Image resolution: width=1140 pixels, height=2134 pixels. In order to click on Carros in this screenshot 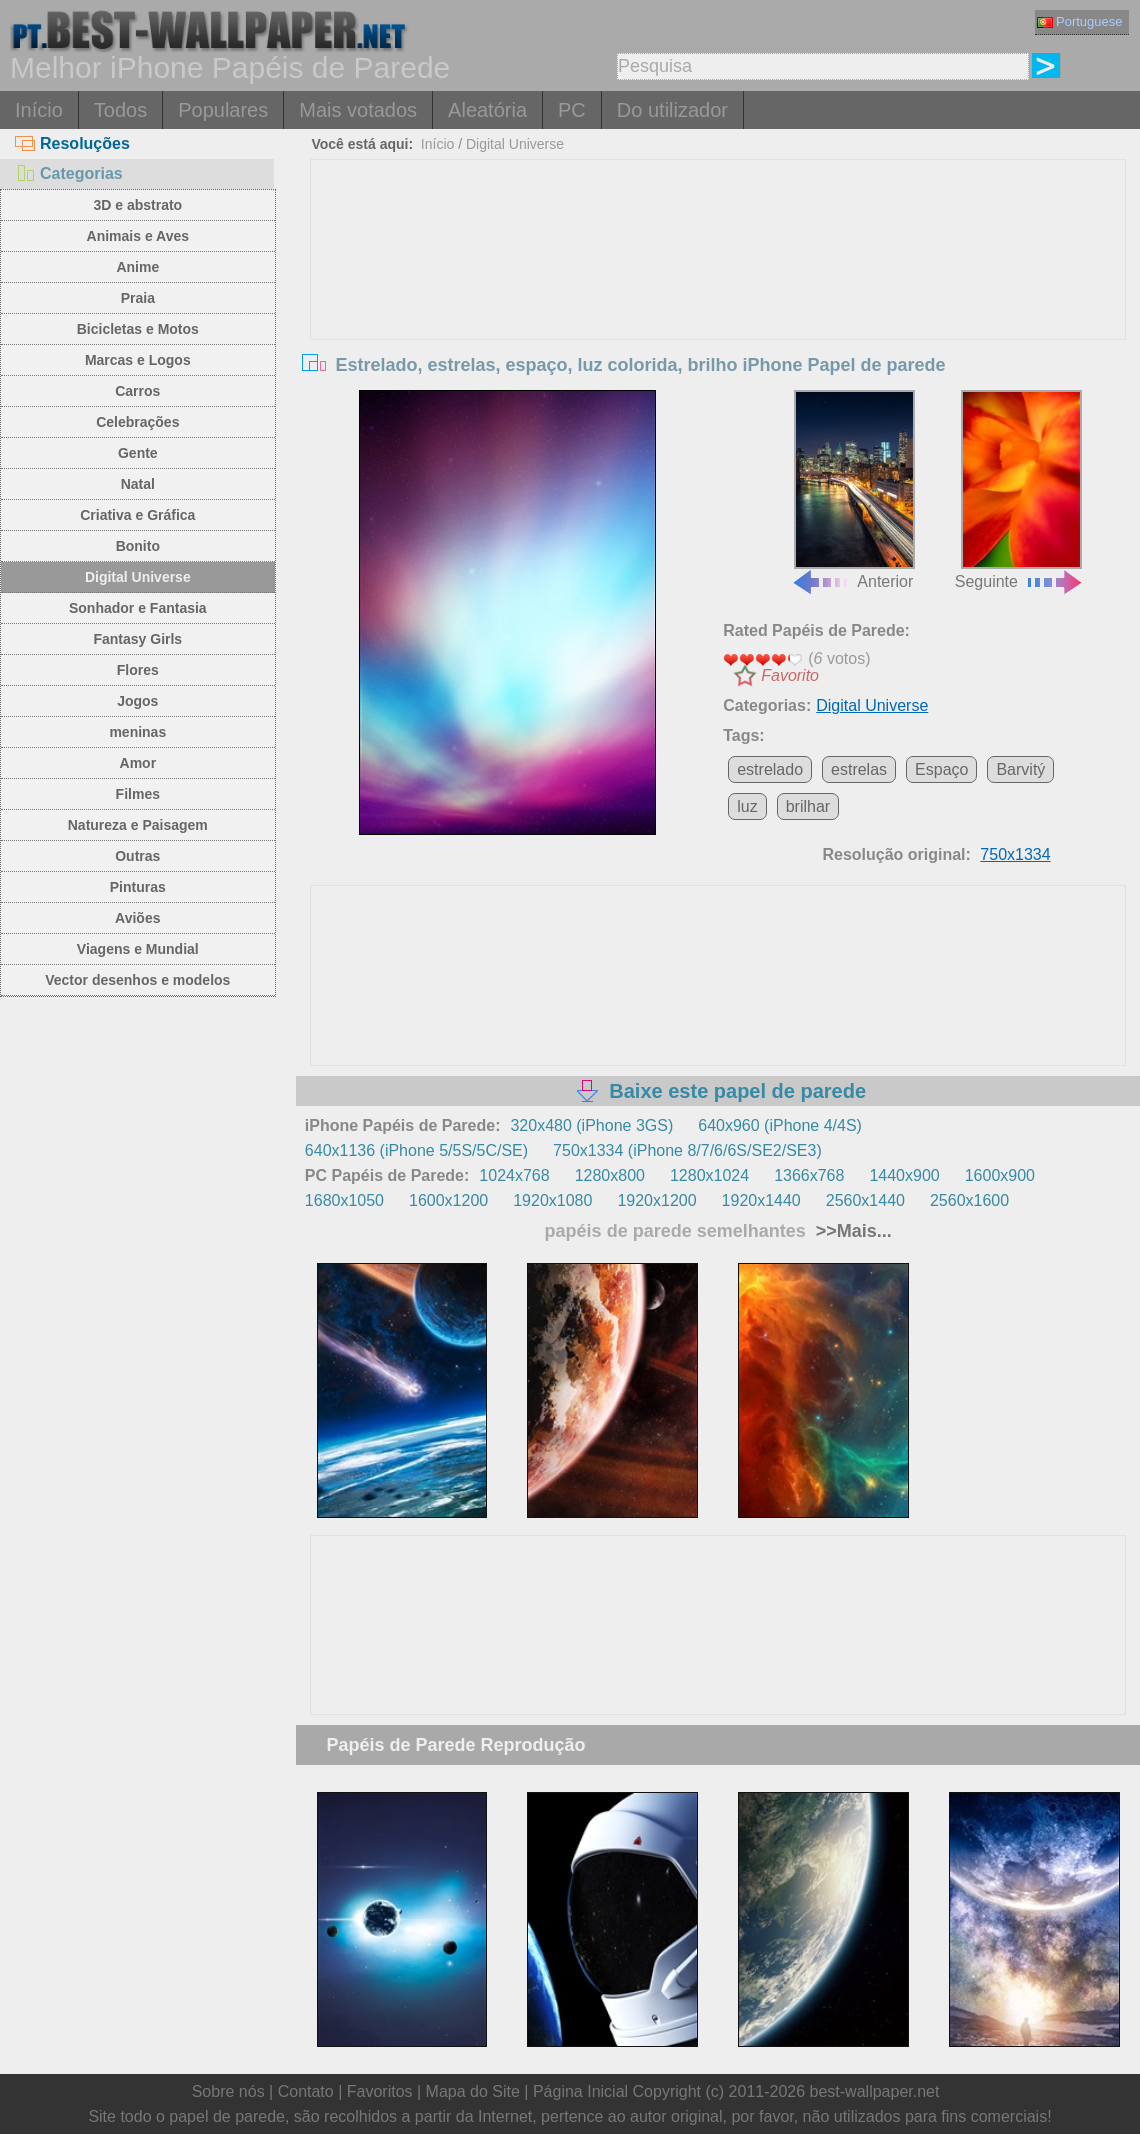, I will do `click(137, 391)`.